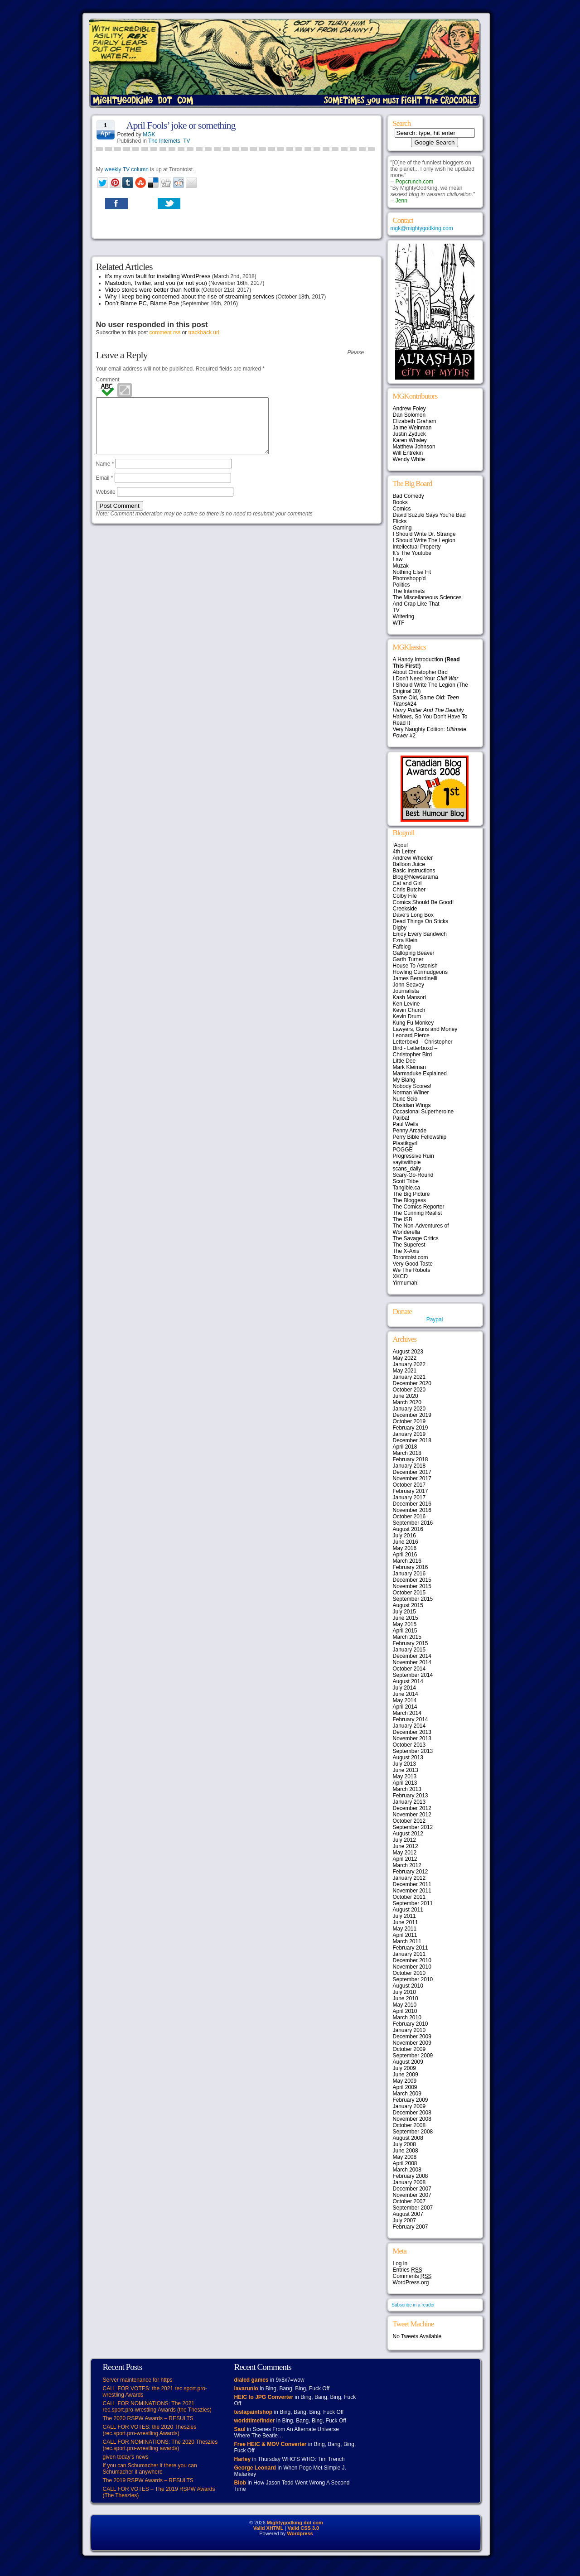 Image resolution: width=580 pixels, height=2576 pixels. Describe the element at coordinates (409, 408) in the screenshot. I see `Andrew Foley` at that location.